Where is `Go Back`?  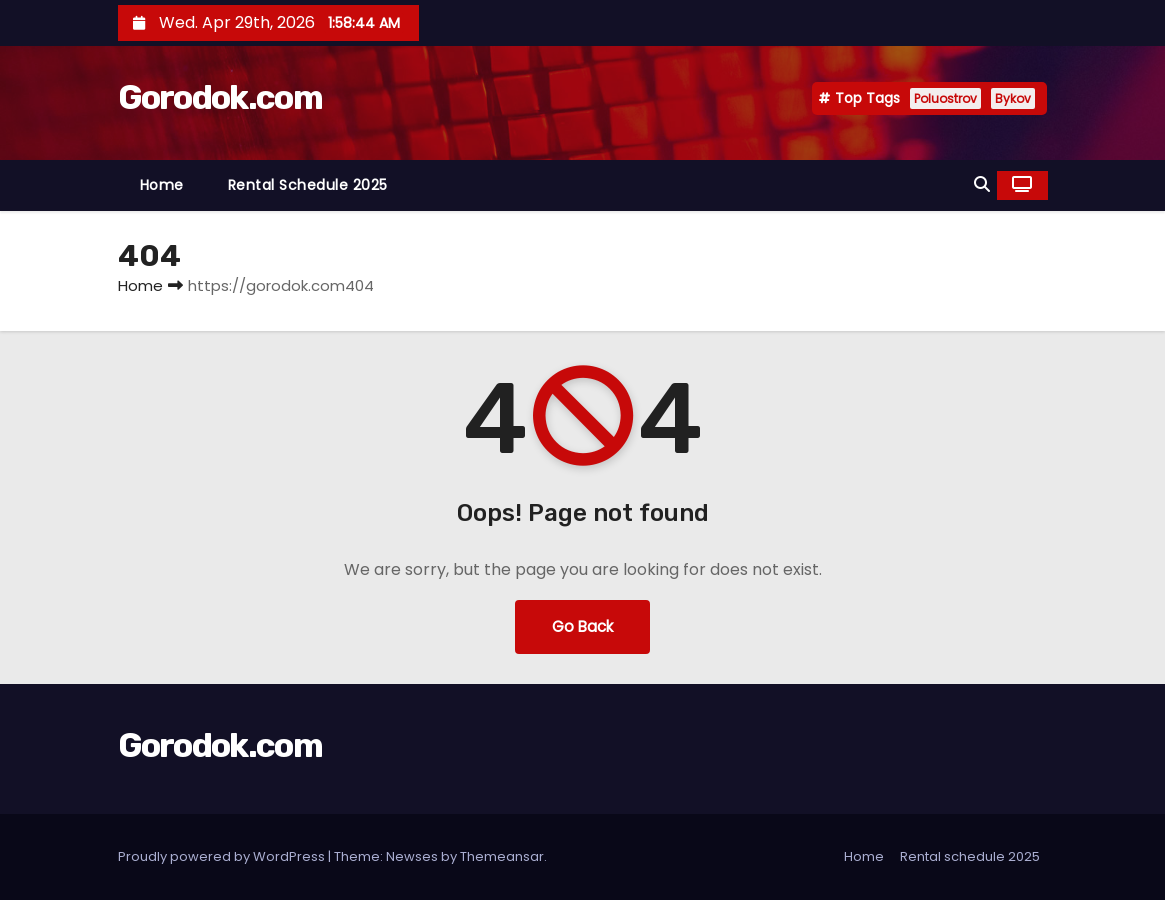
Go Back is located at coordinates (582, 626).